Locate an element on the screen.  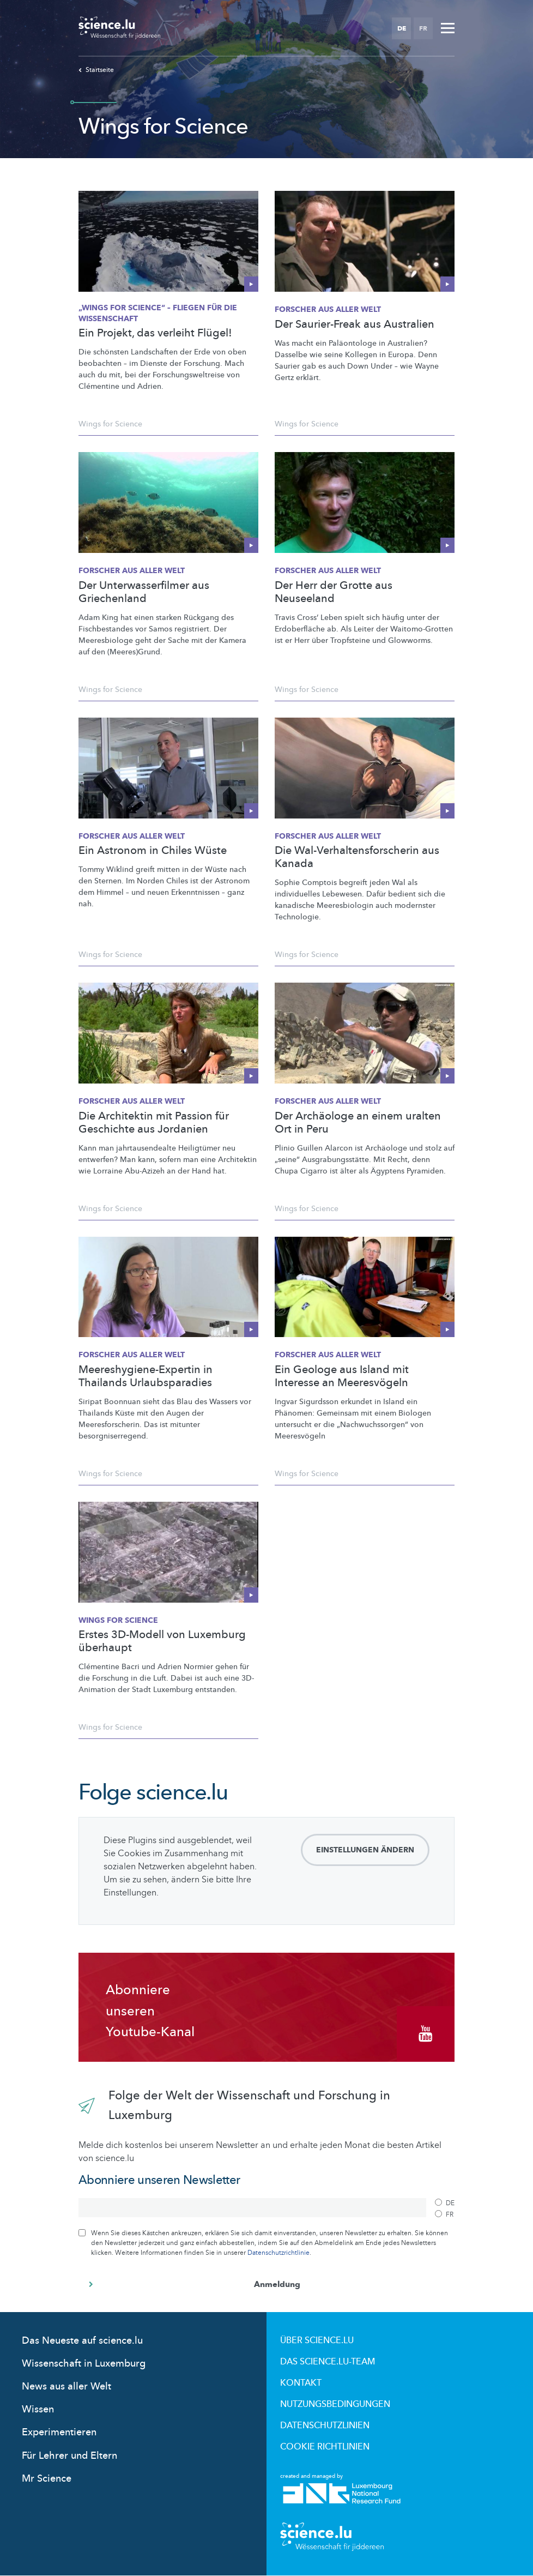
Das science.lu-Team is located at coordinates (327, 2362).